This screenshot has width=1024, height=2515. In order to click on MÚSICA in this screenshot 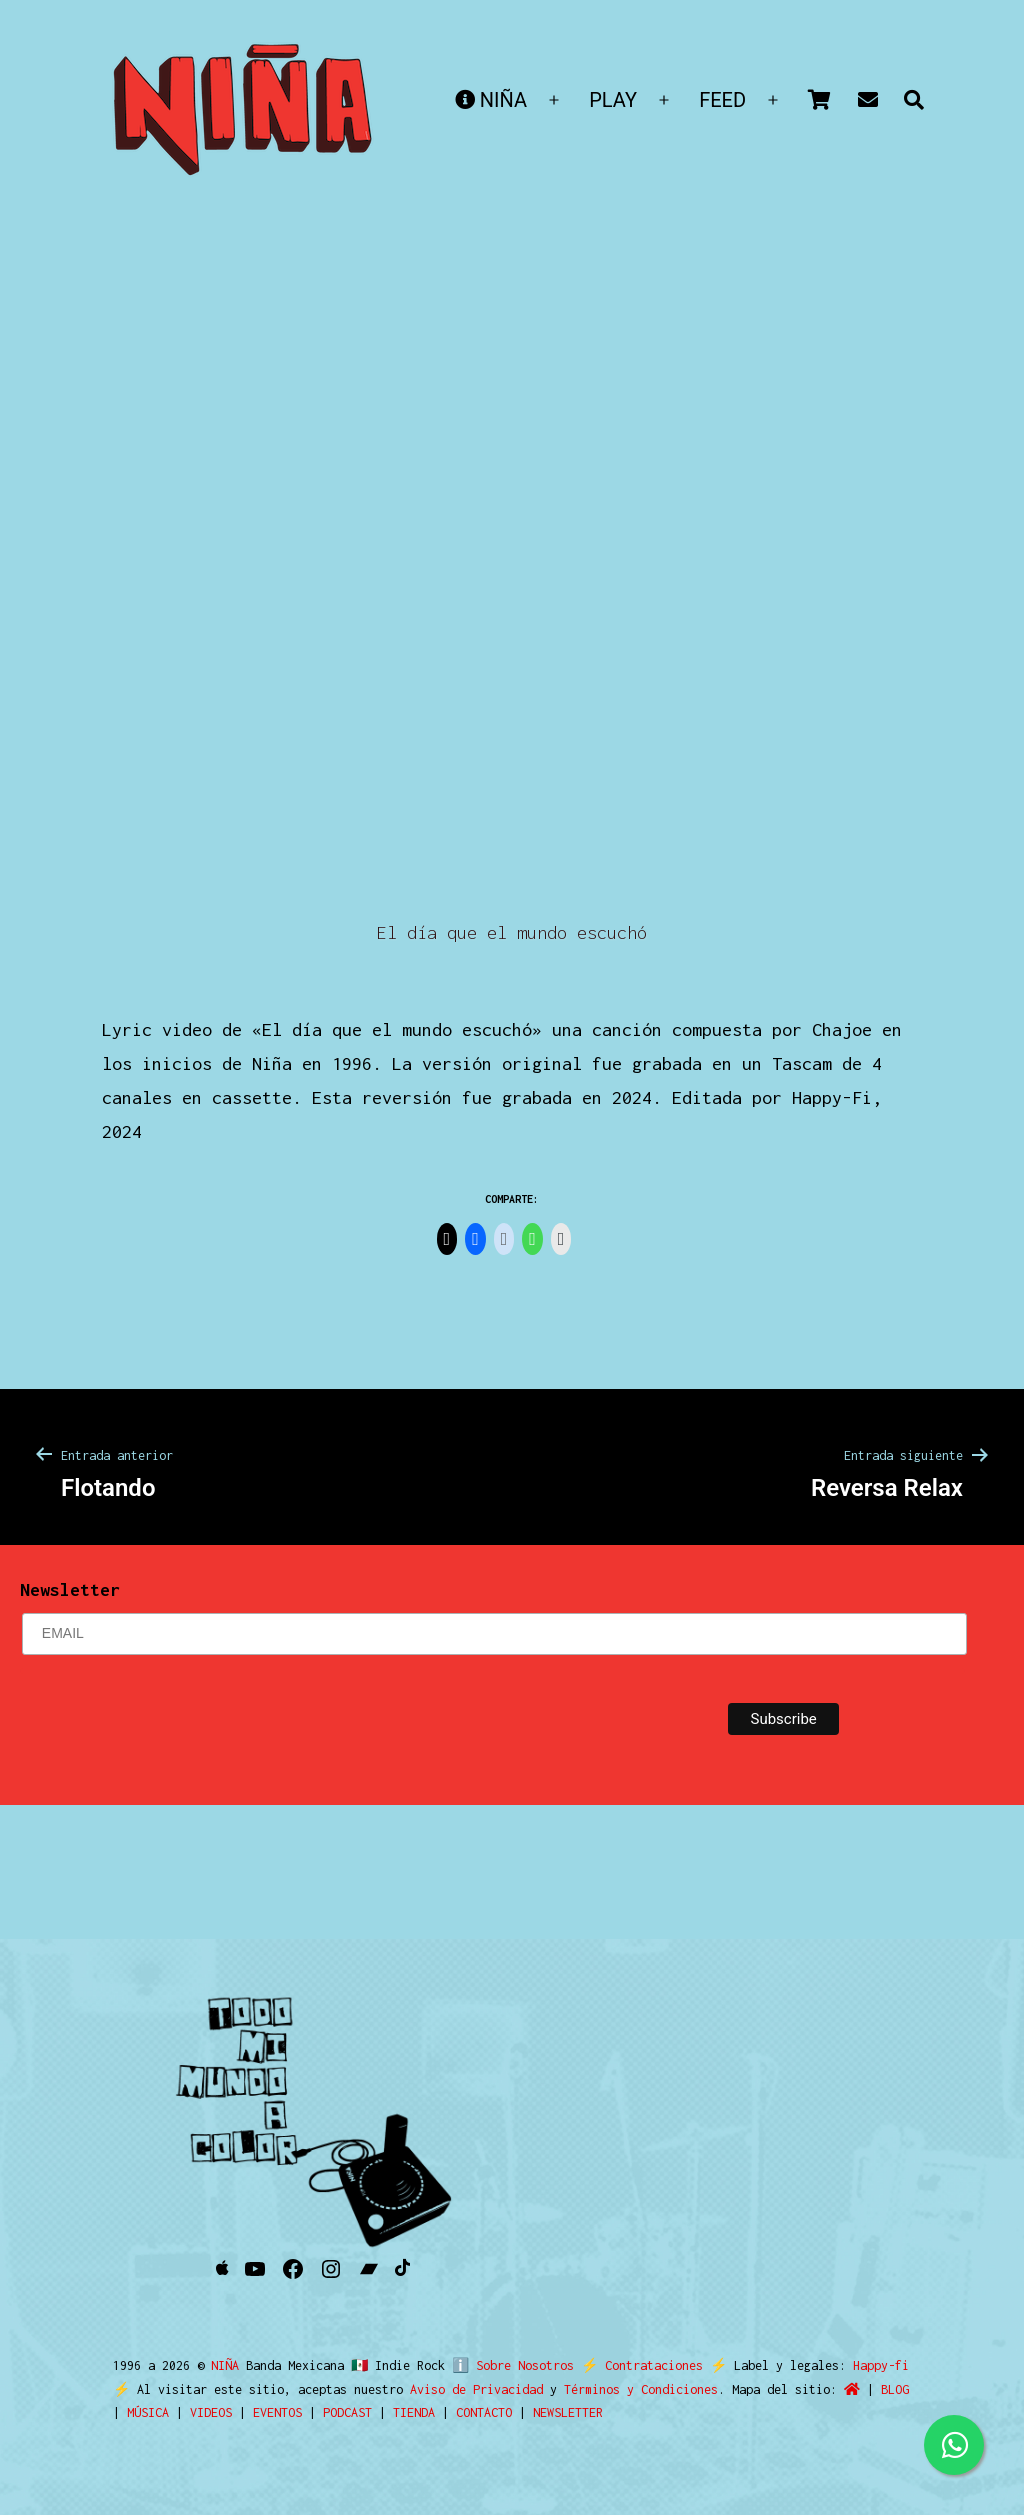, I will do `click(148, 2412)`.